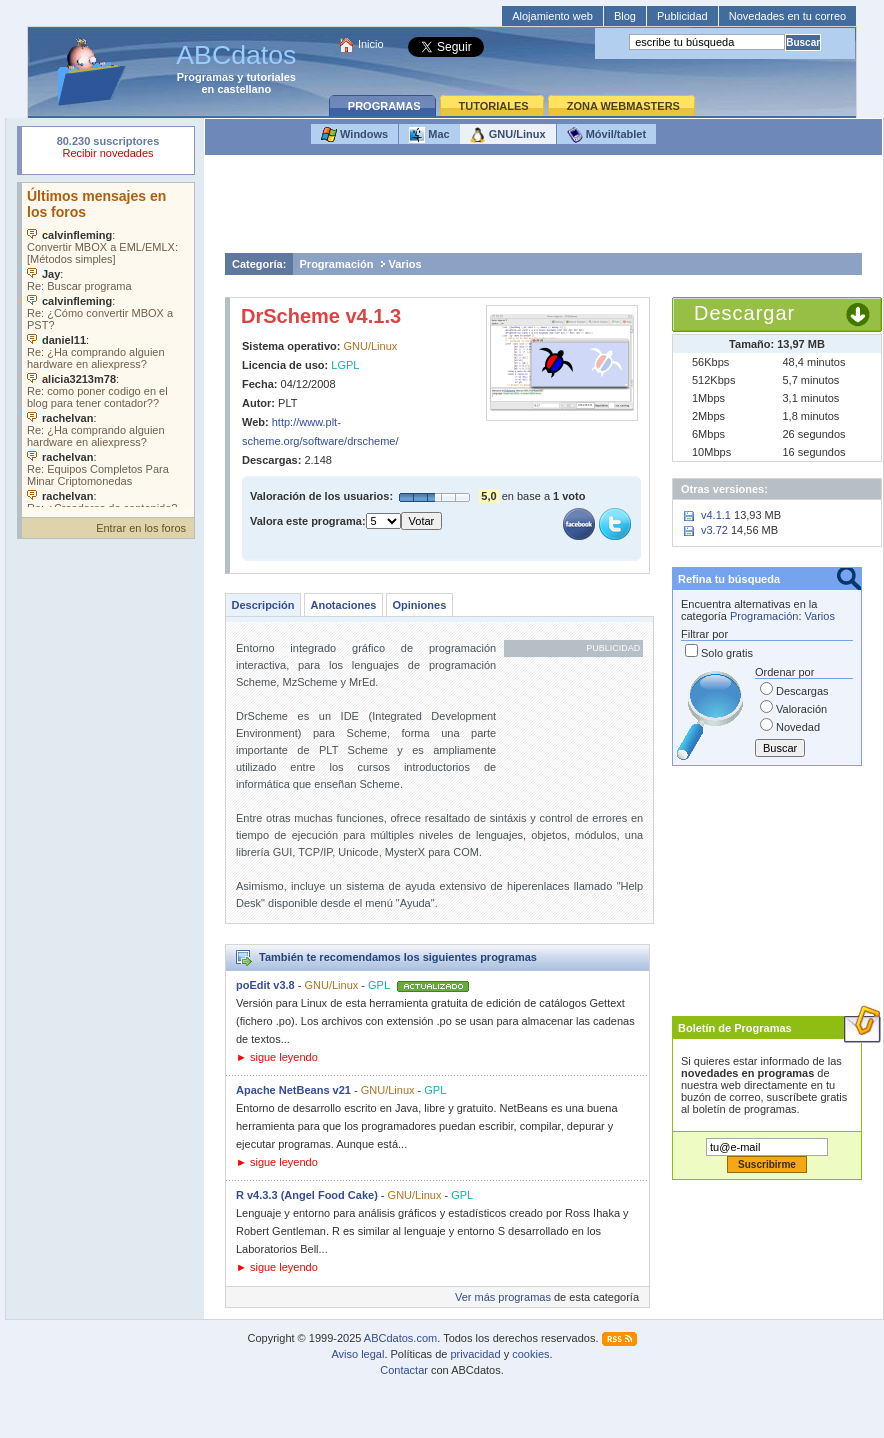  What do you see at coordinates (205, 77) in the screenshot?
I see `Programas` at bounding box center [205, 77].